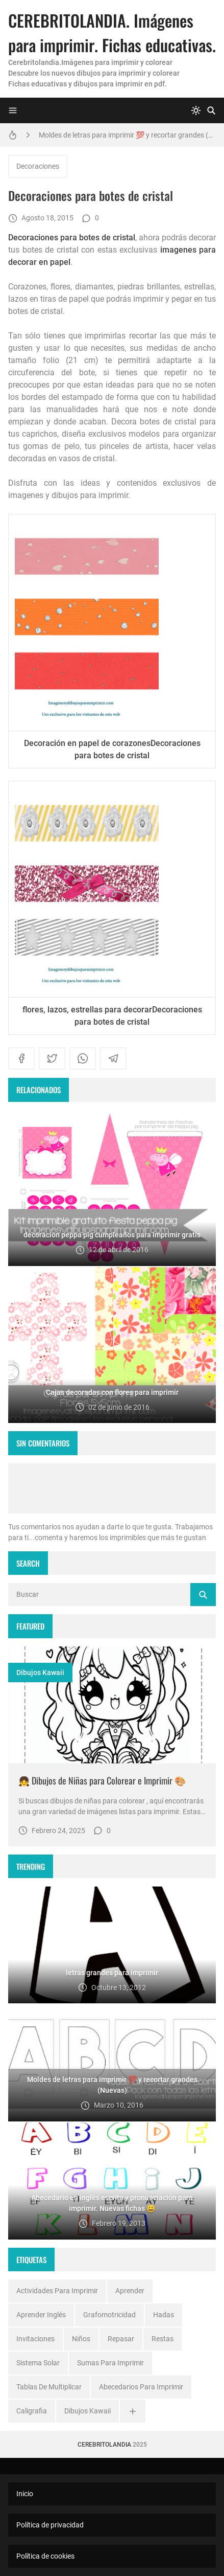 This screenshot has width=224, height=2576. I want to click on Cerebritolandia, so click(104, 2444).